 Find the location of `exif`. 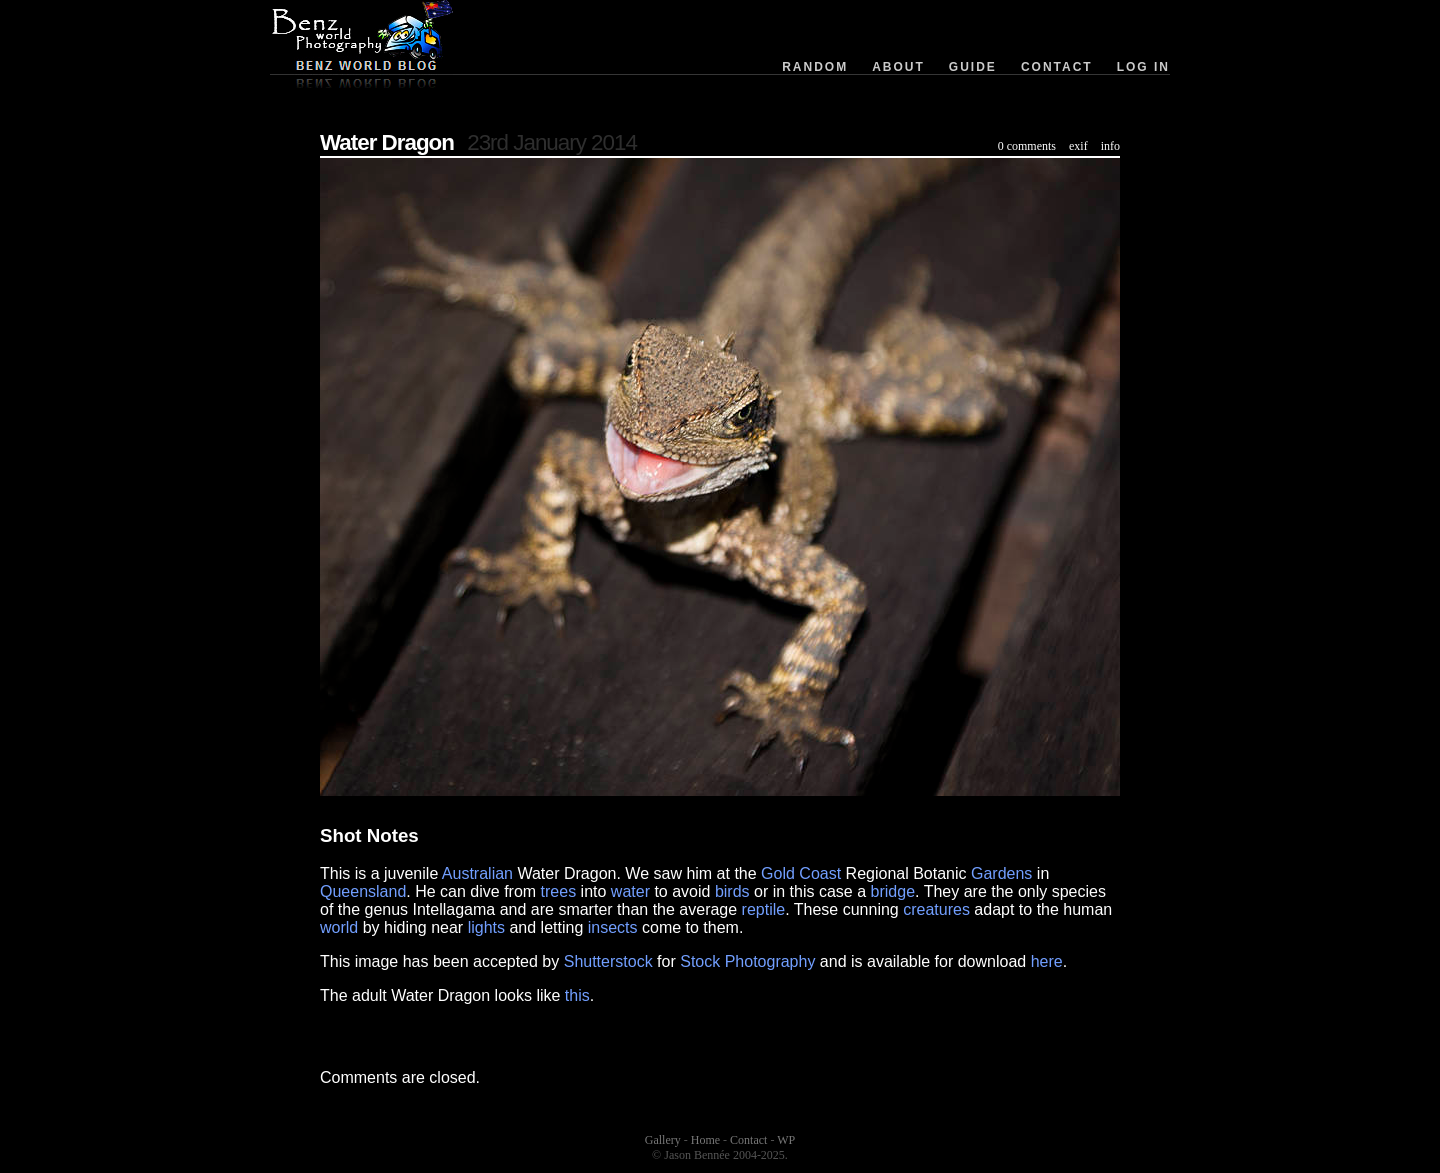

exif is located at coordinates (1078, 146).